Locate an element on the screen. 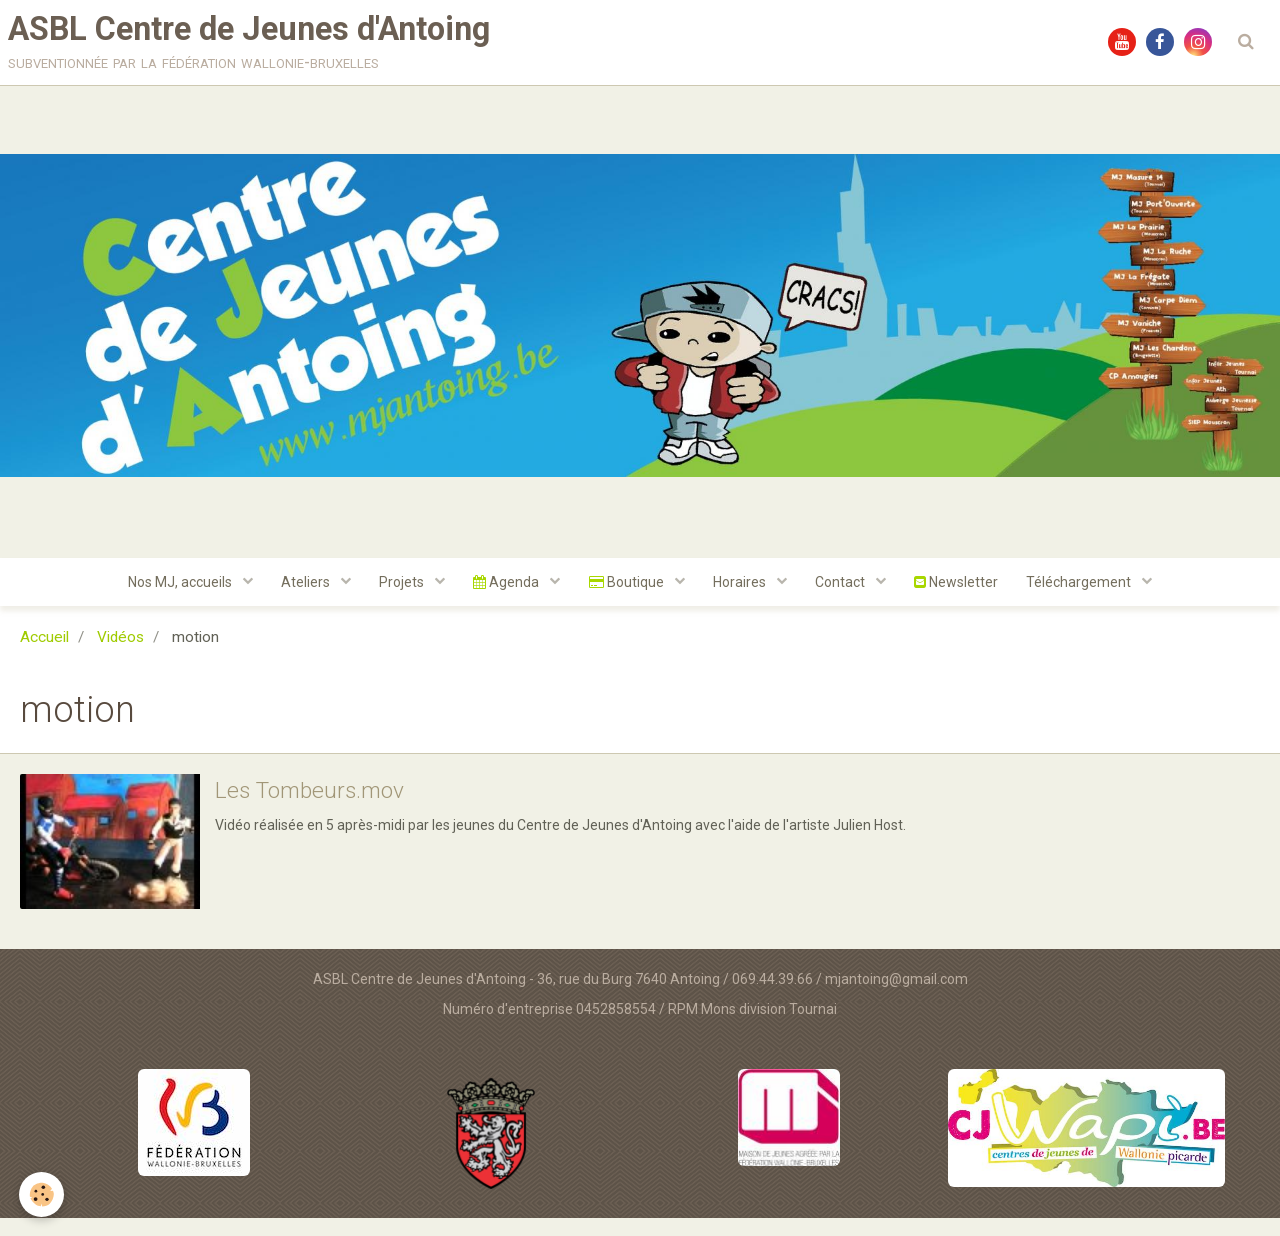  Boutique is located at coordinates (628, 599).